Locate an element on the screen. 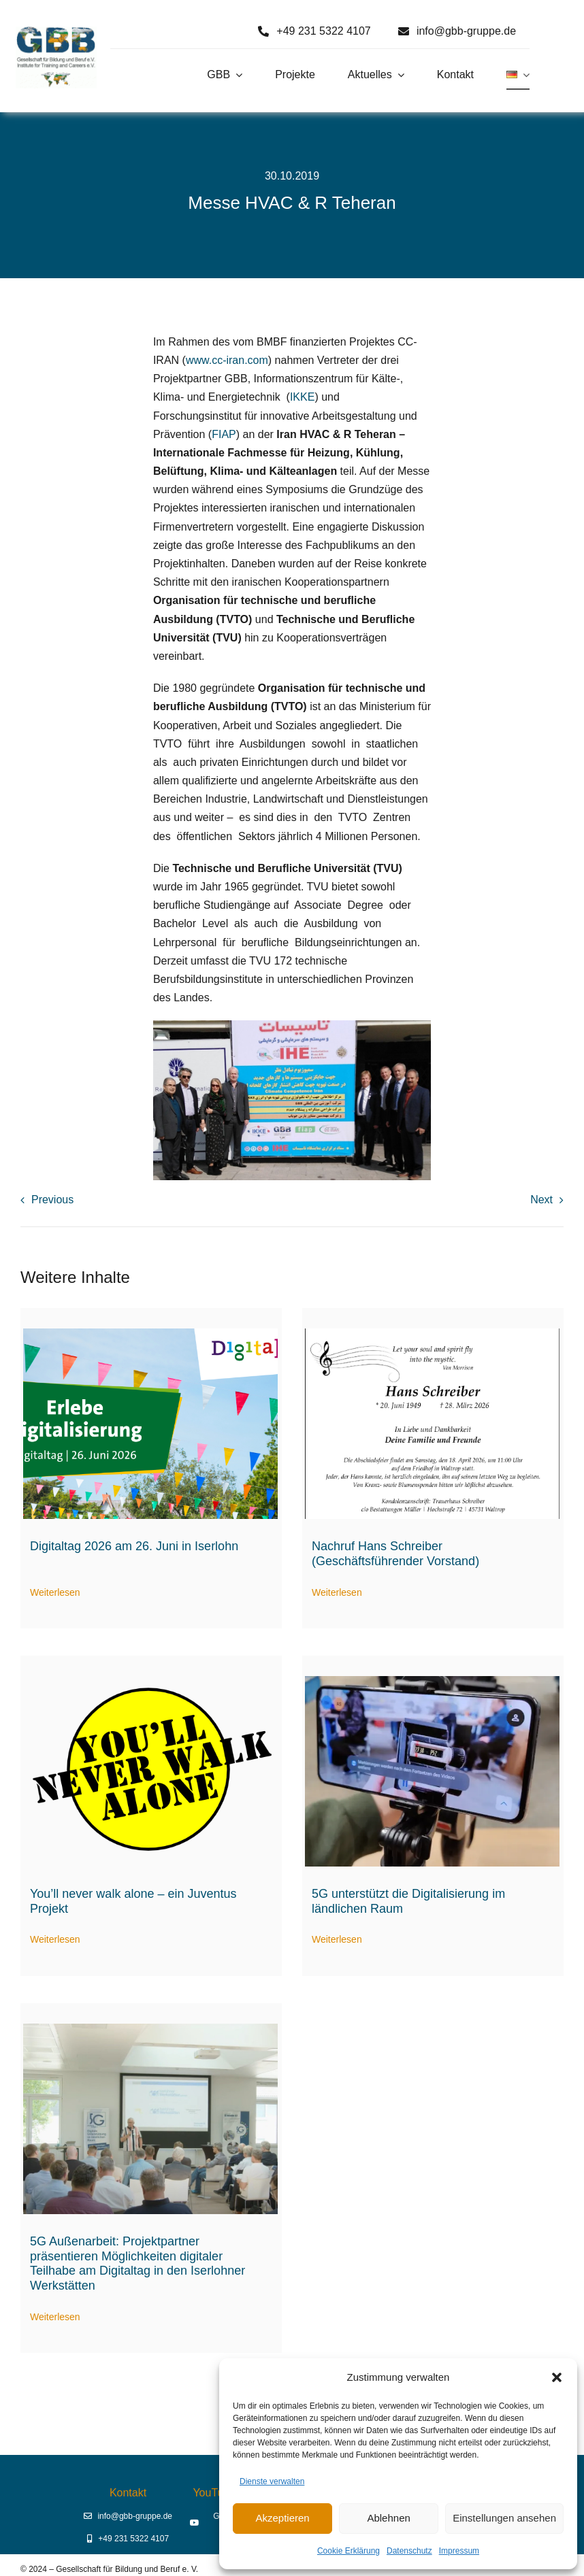  Akzeptieren is located at coordinates (282, 2518).